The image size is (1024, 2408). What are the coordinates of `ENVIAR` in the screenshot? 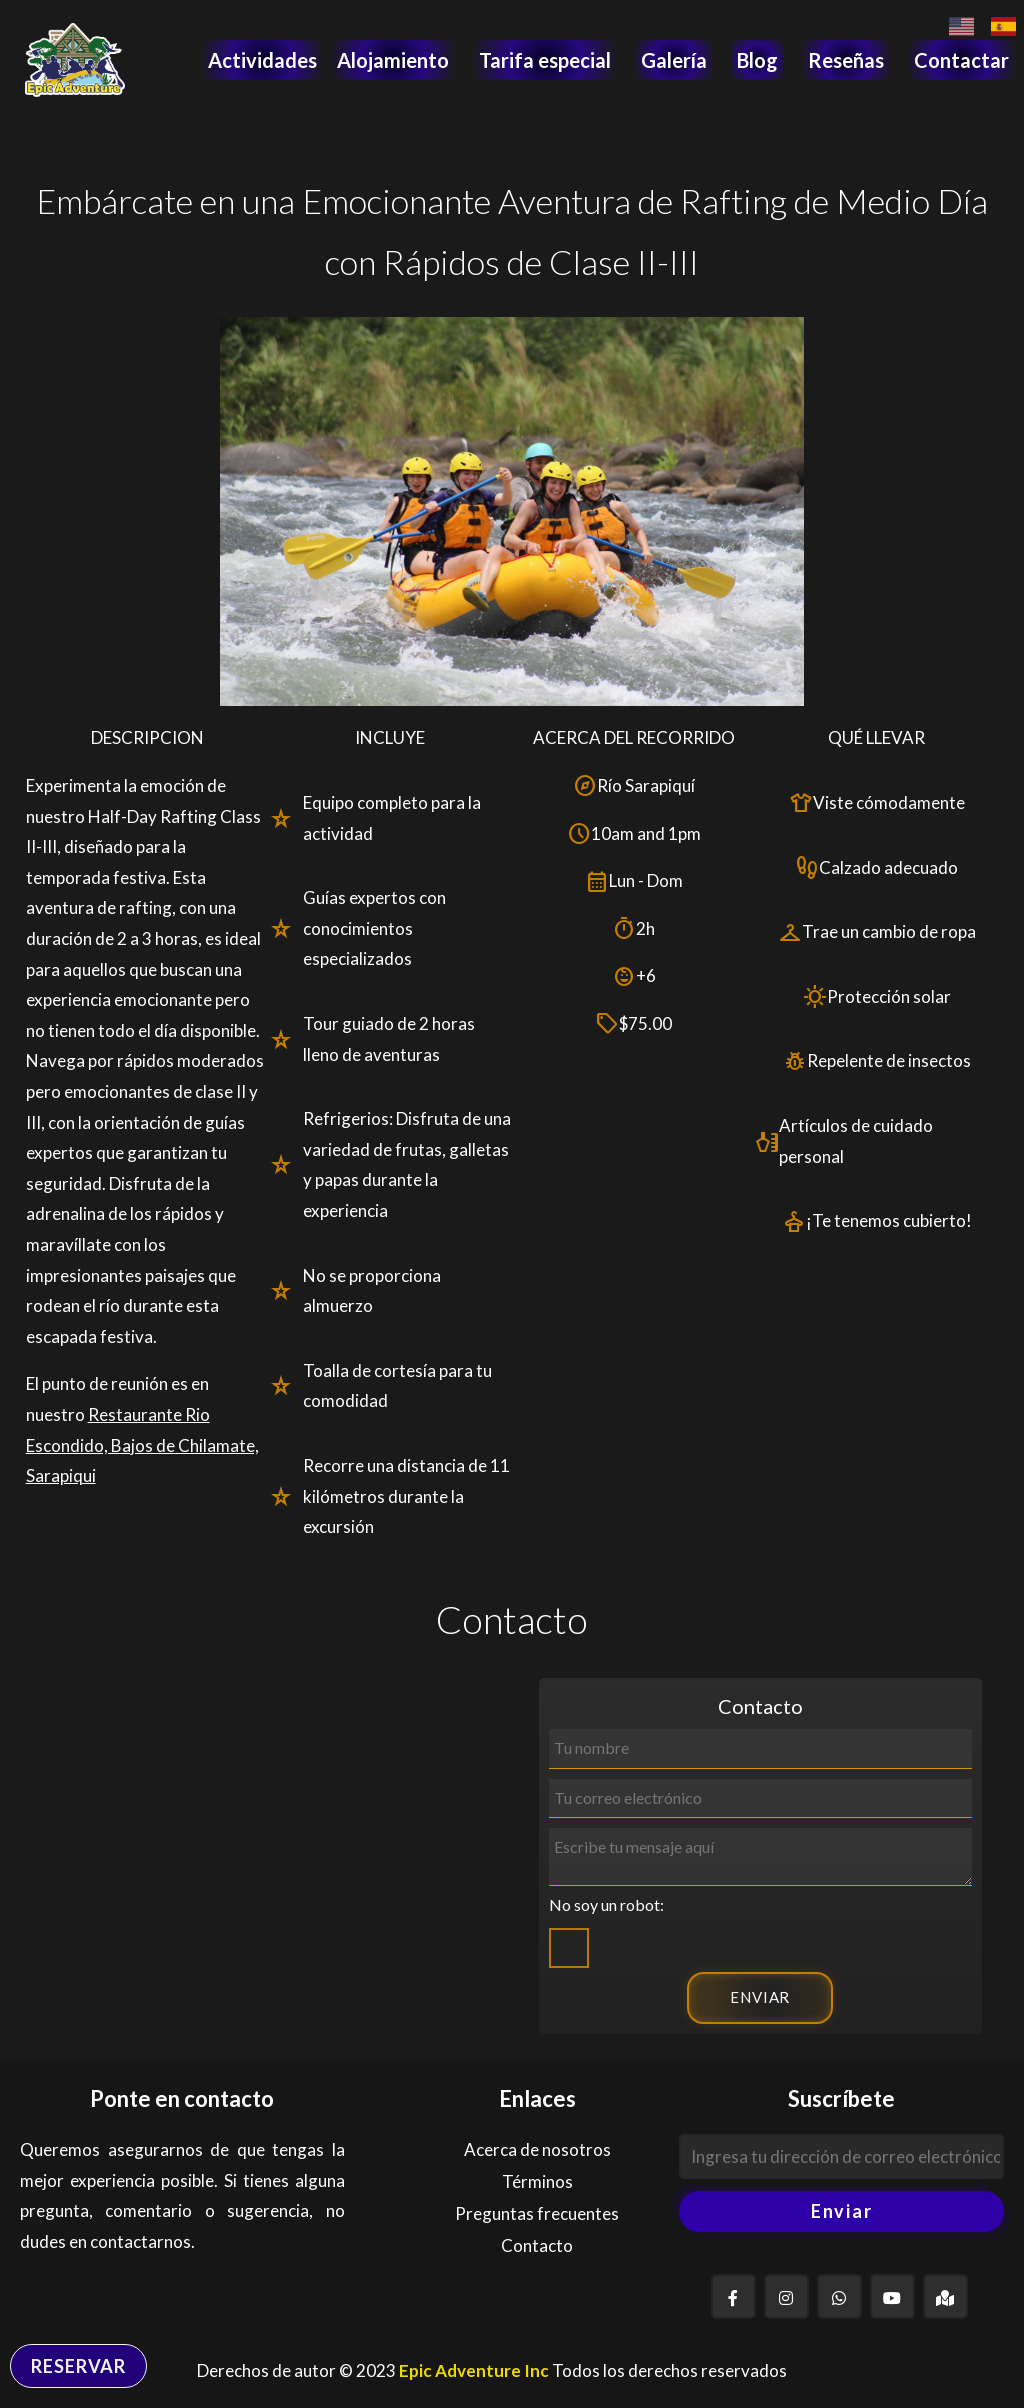 It's located at (760, 1997).